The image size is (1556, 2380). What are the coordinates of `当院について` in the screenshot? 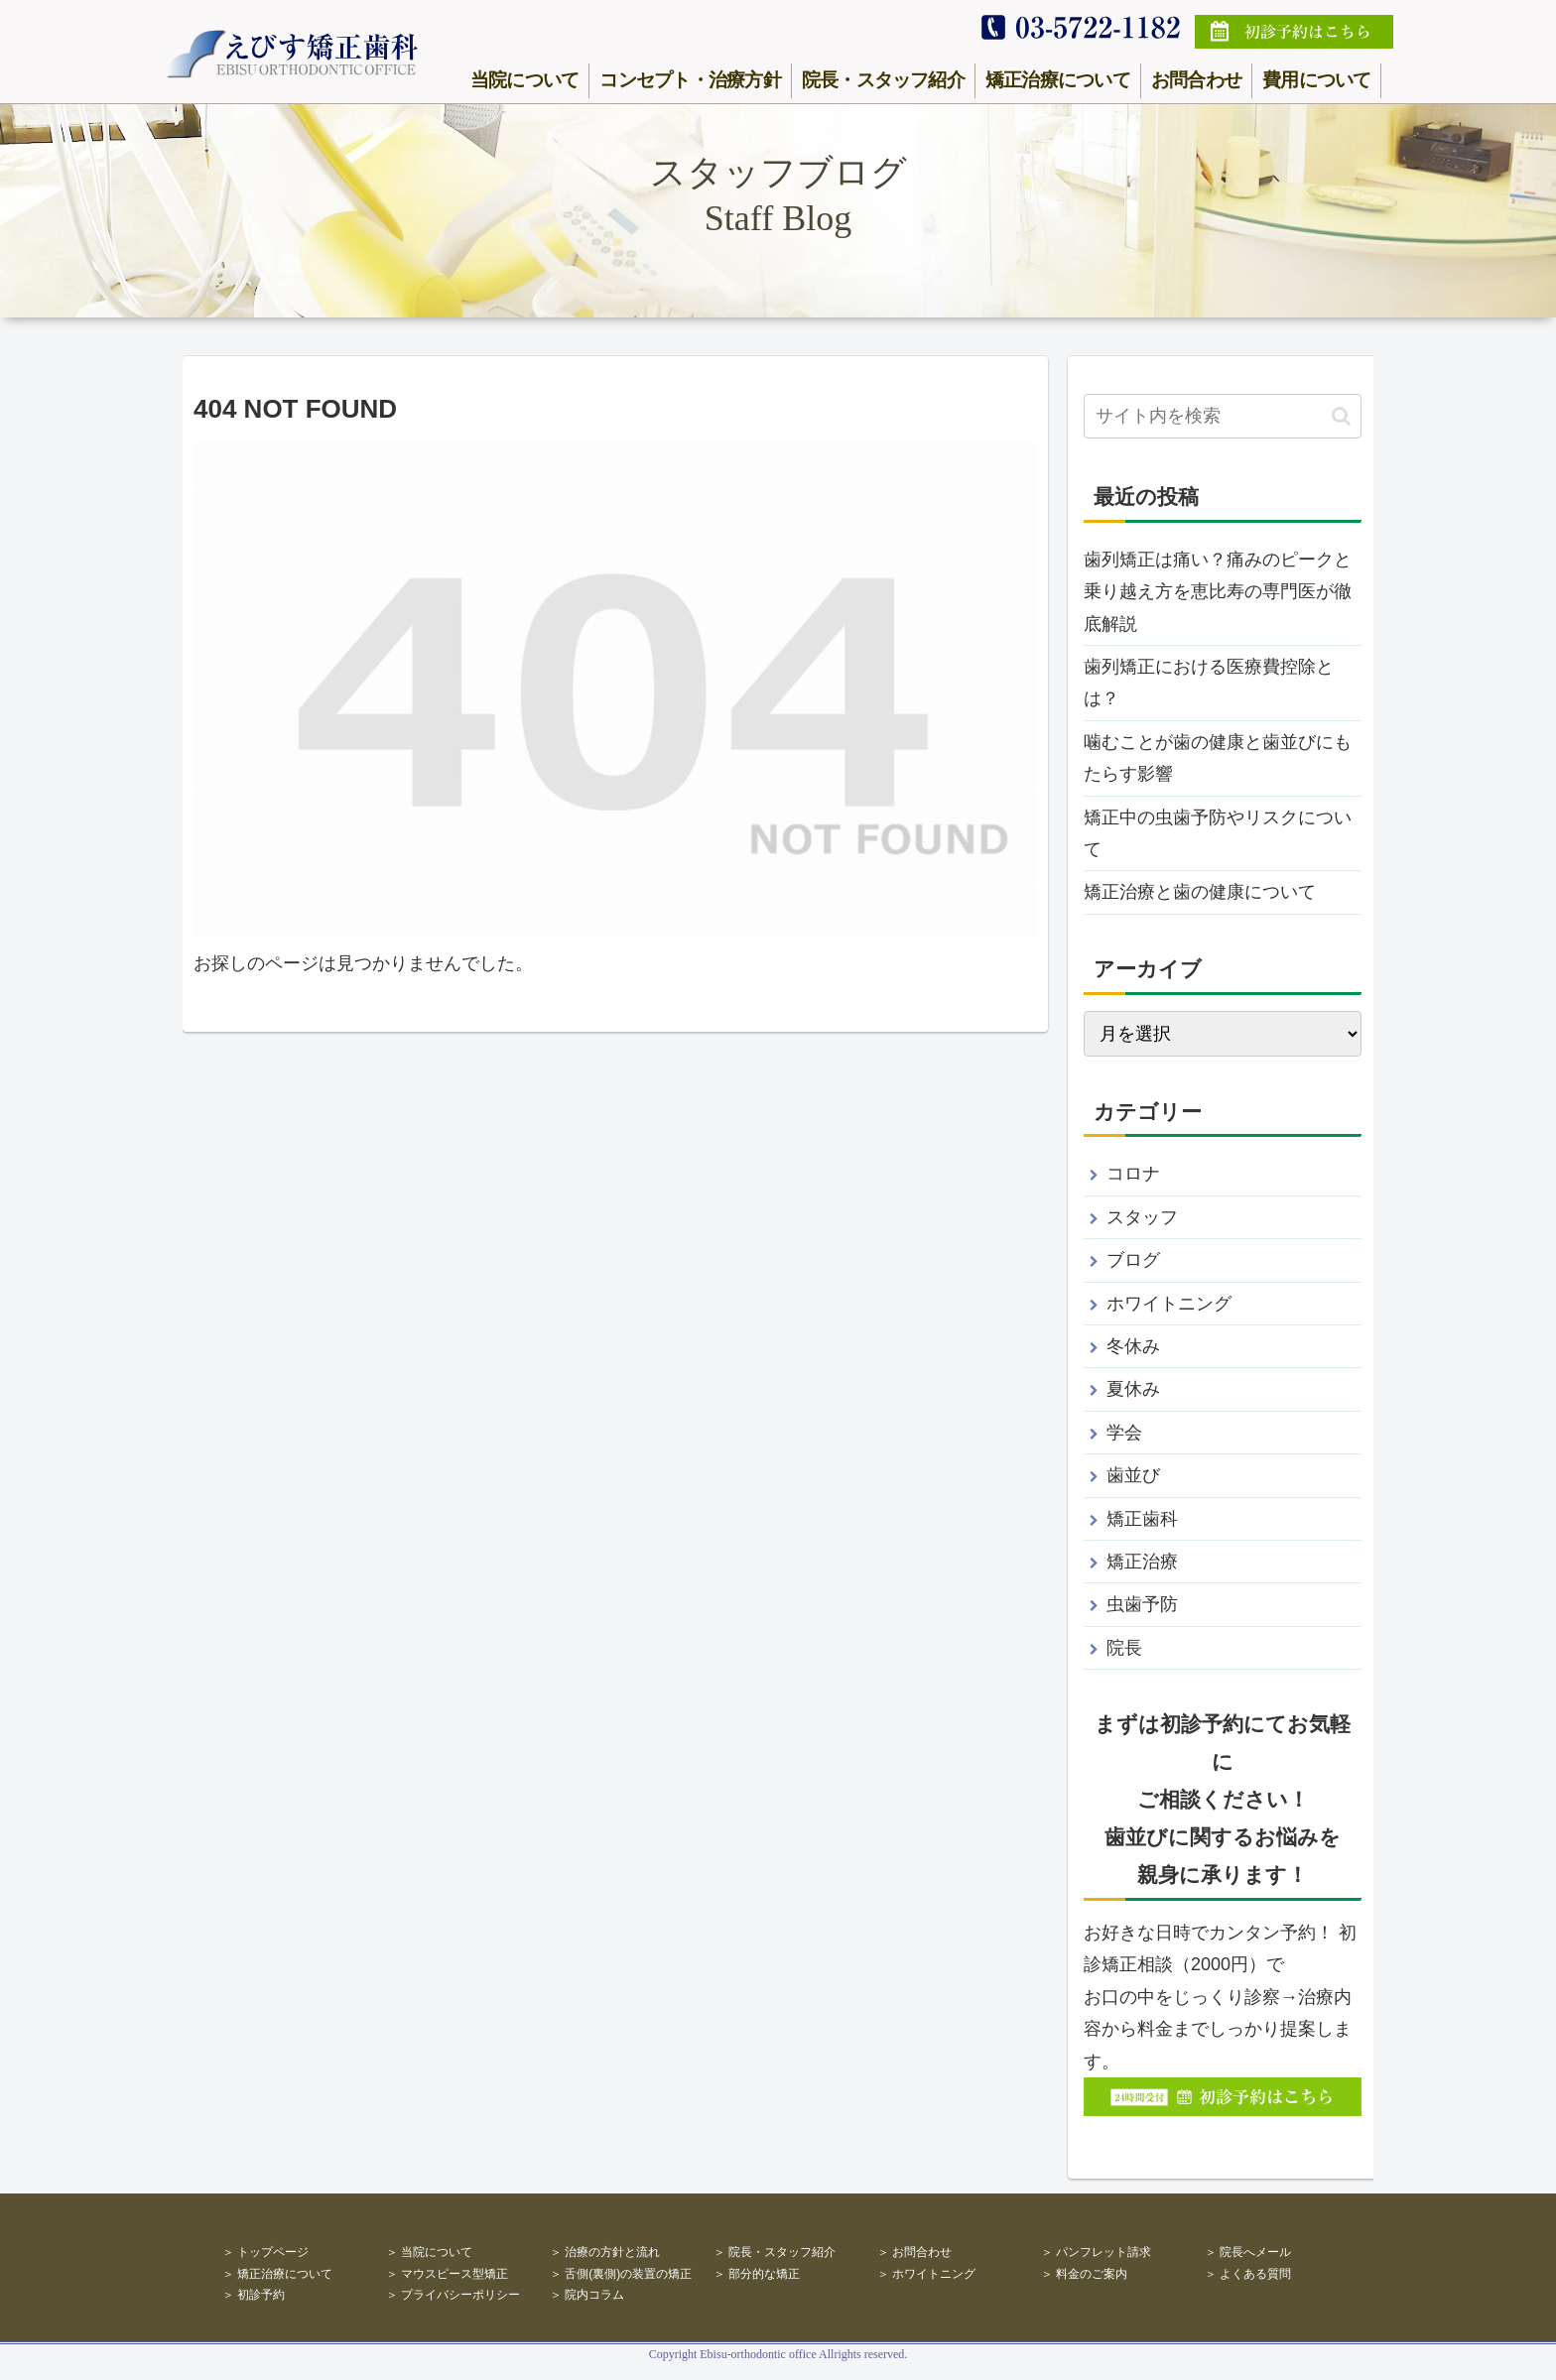 It's located at (524, 79).